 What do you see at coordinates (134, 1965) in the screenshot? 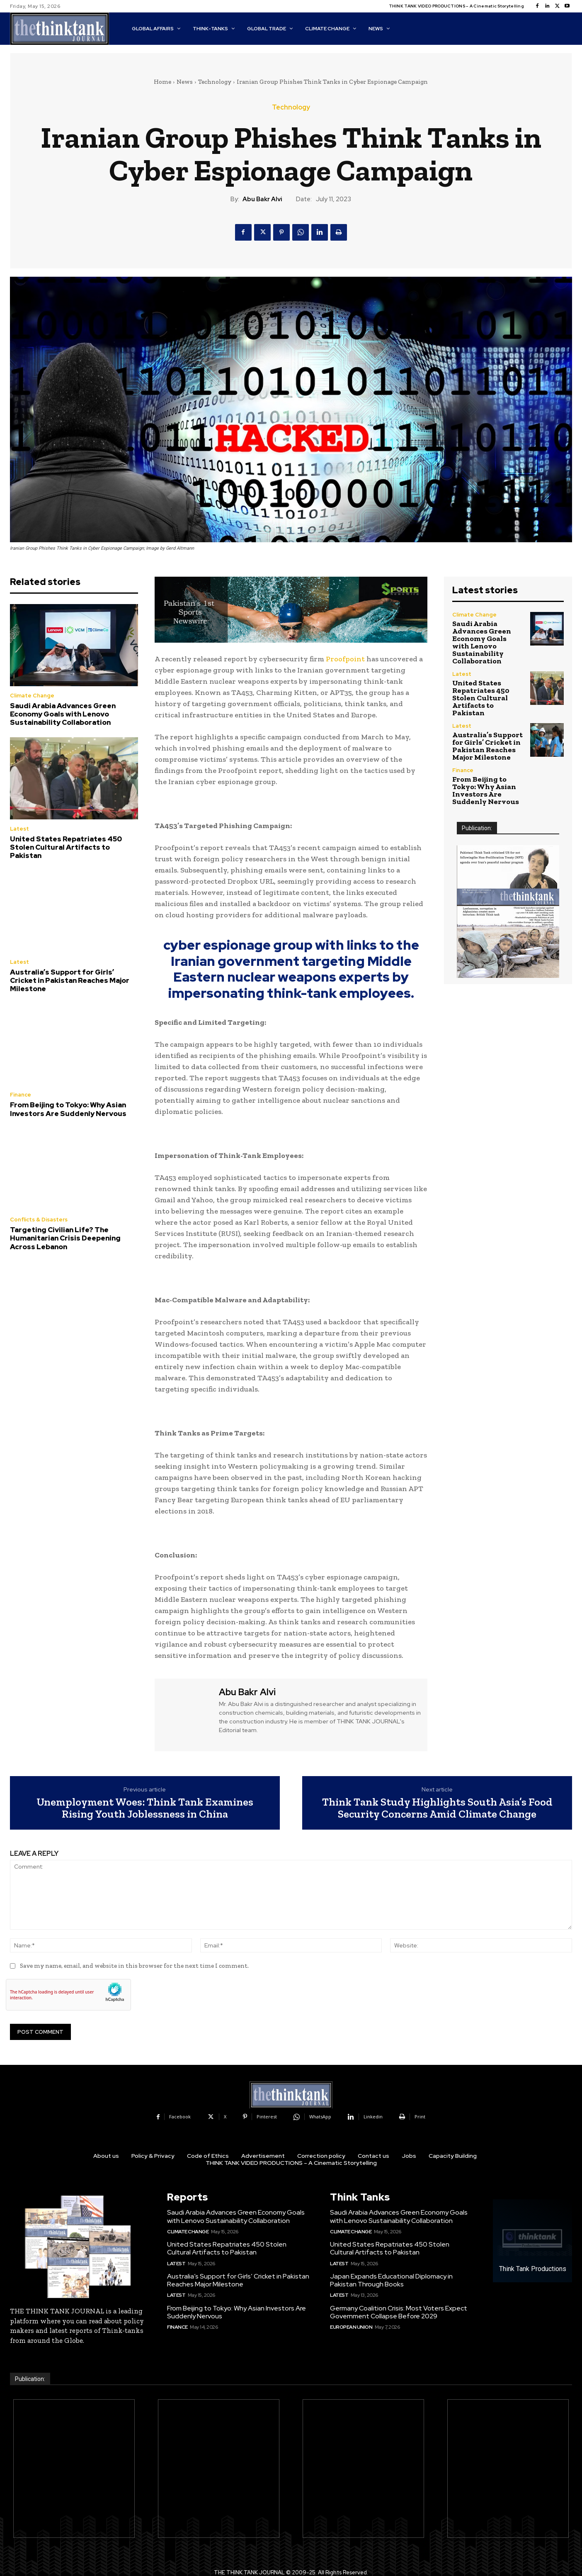
I see `Save my name, email, and website in this browser for the next time I comment.` at bounding box center [134, 1965].